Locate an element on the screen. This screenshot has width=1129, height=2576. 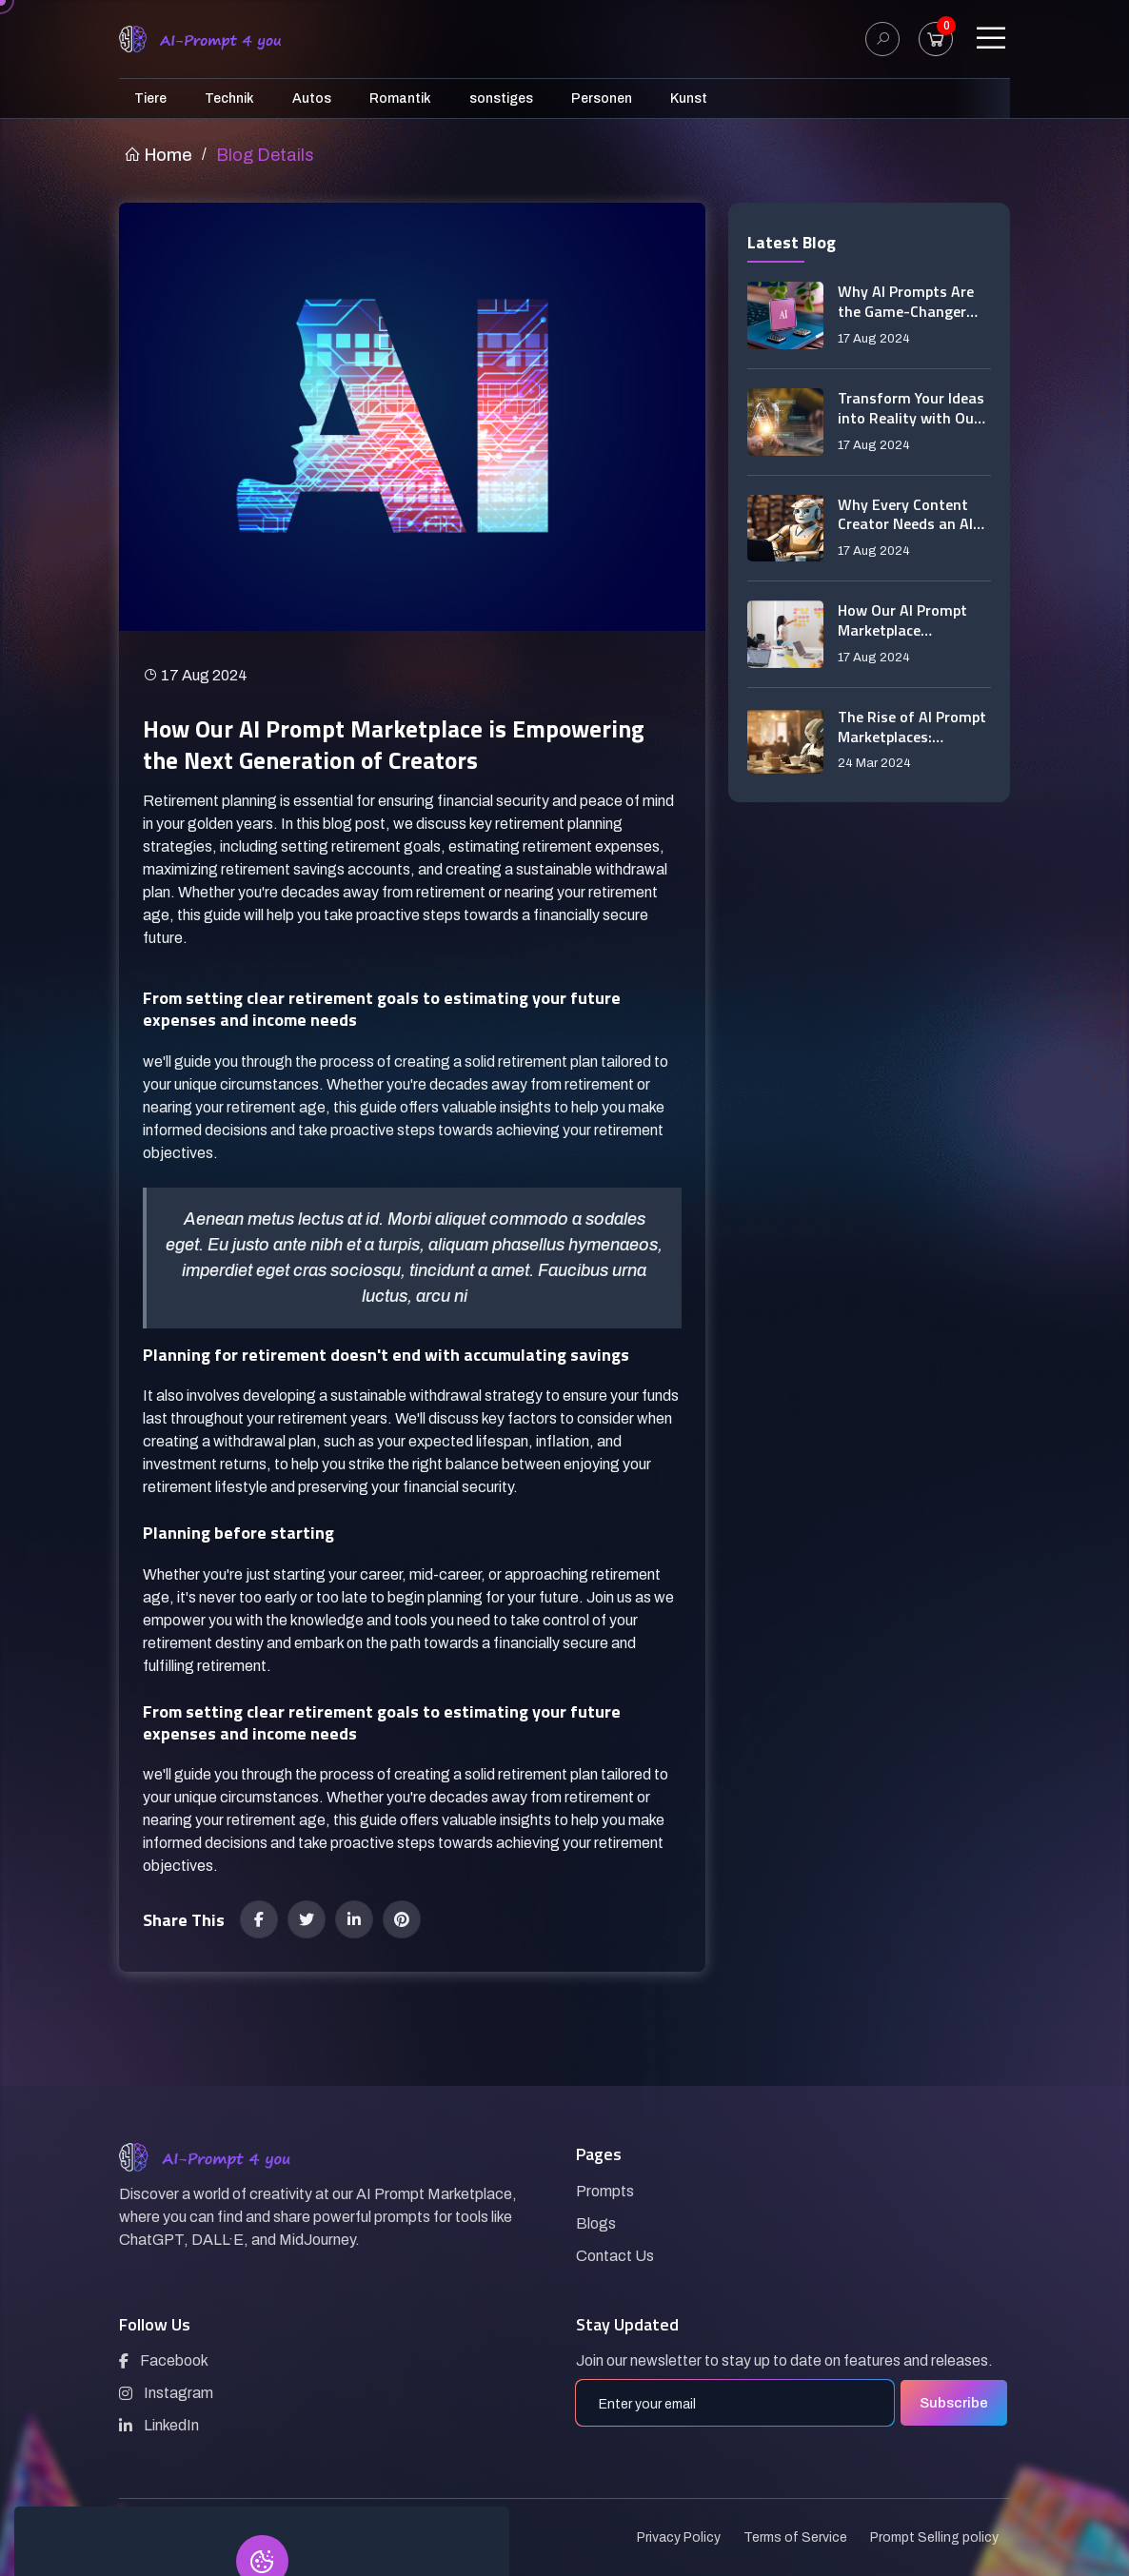
Blogs is located at coordinates (596, 2223).